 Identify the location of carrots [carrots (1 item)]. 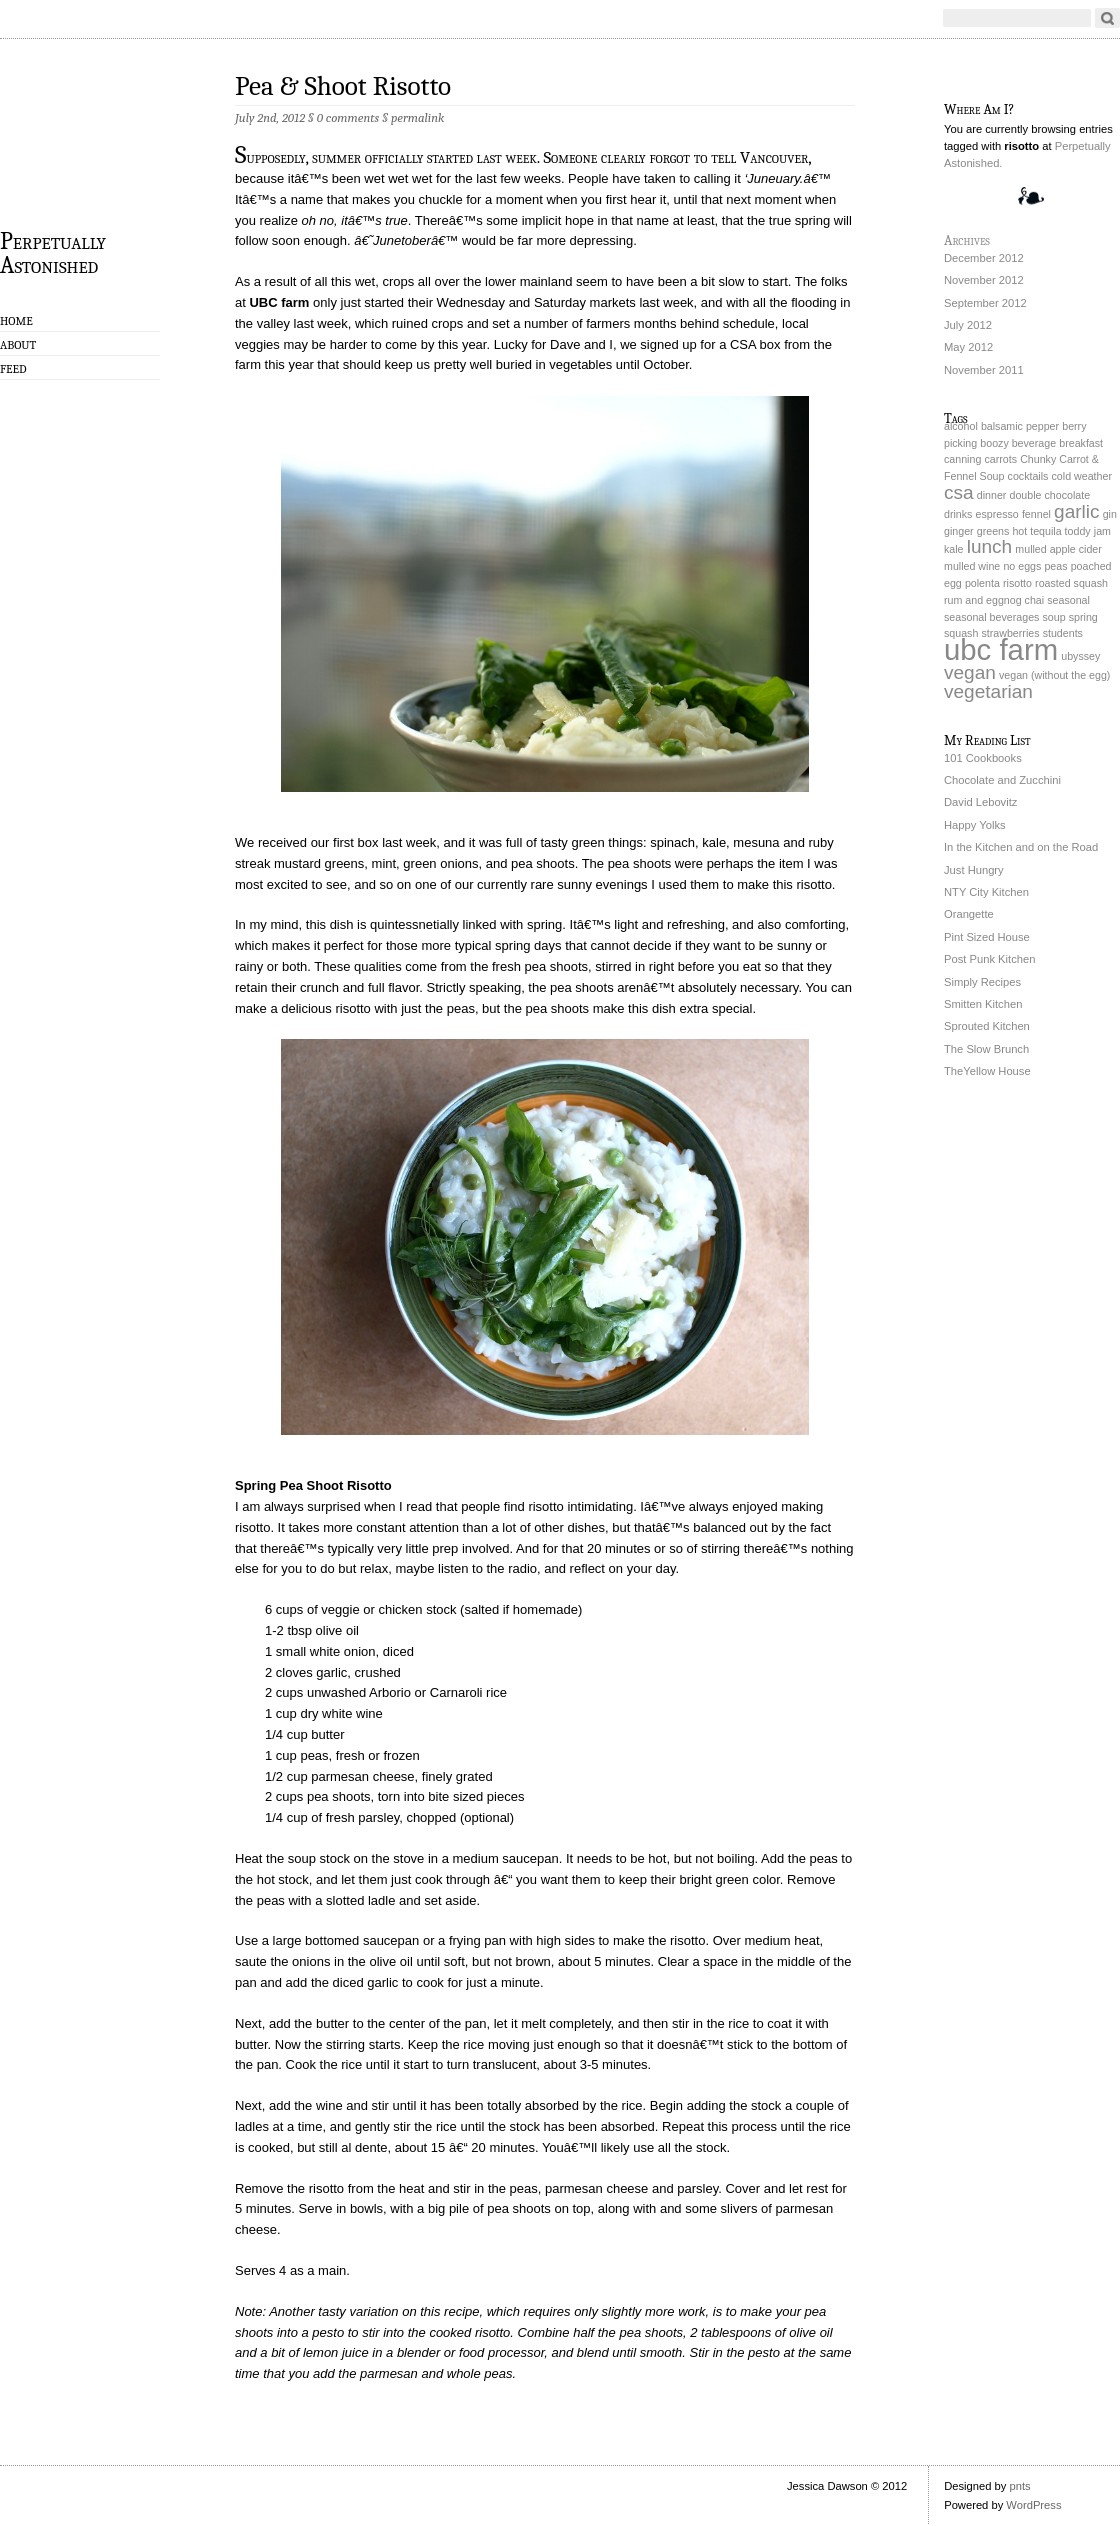
(1000, 459).